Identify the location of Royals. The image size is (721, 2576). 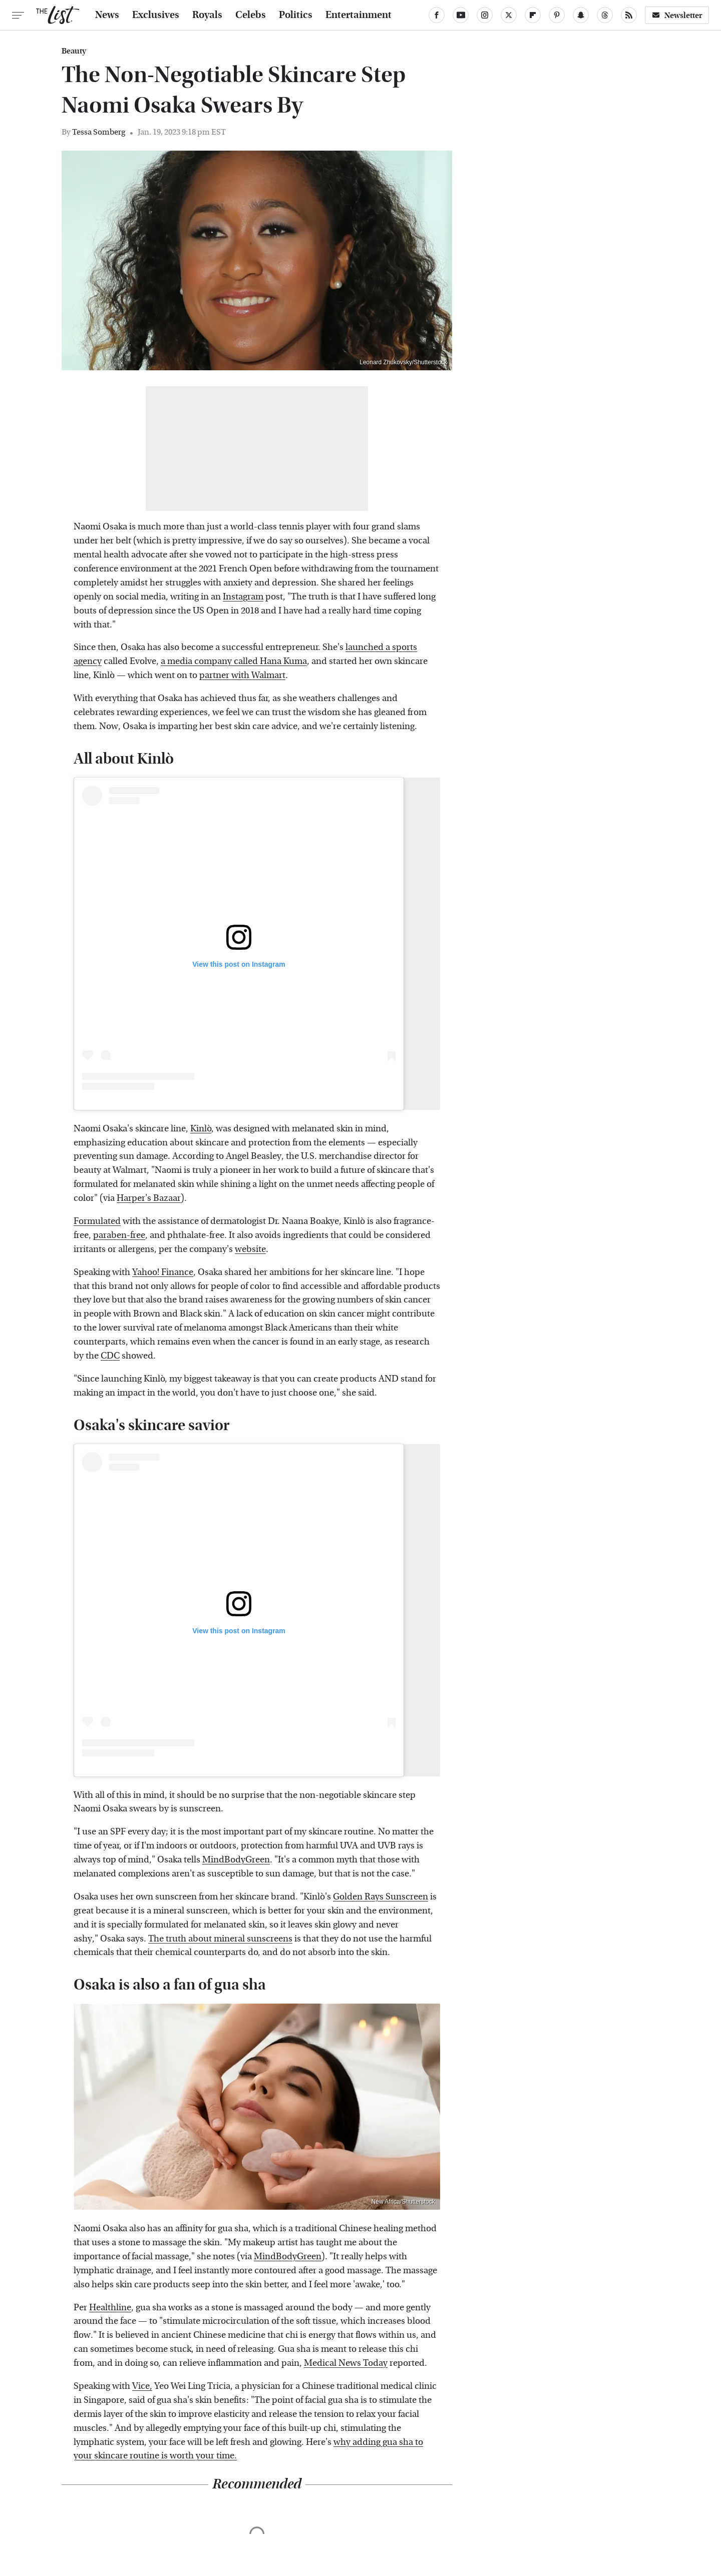
(207, 15).